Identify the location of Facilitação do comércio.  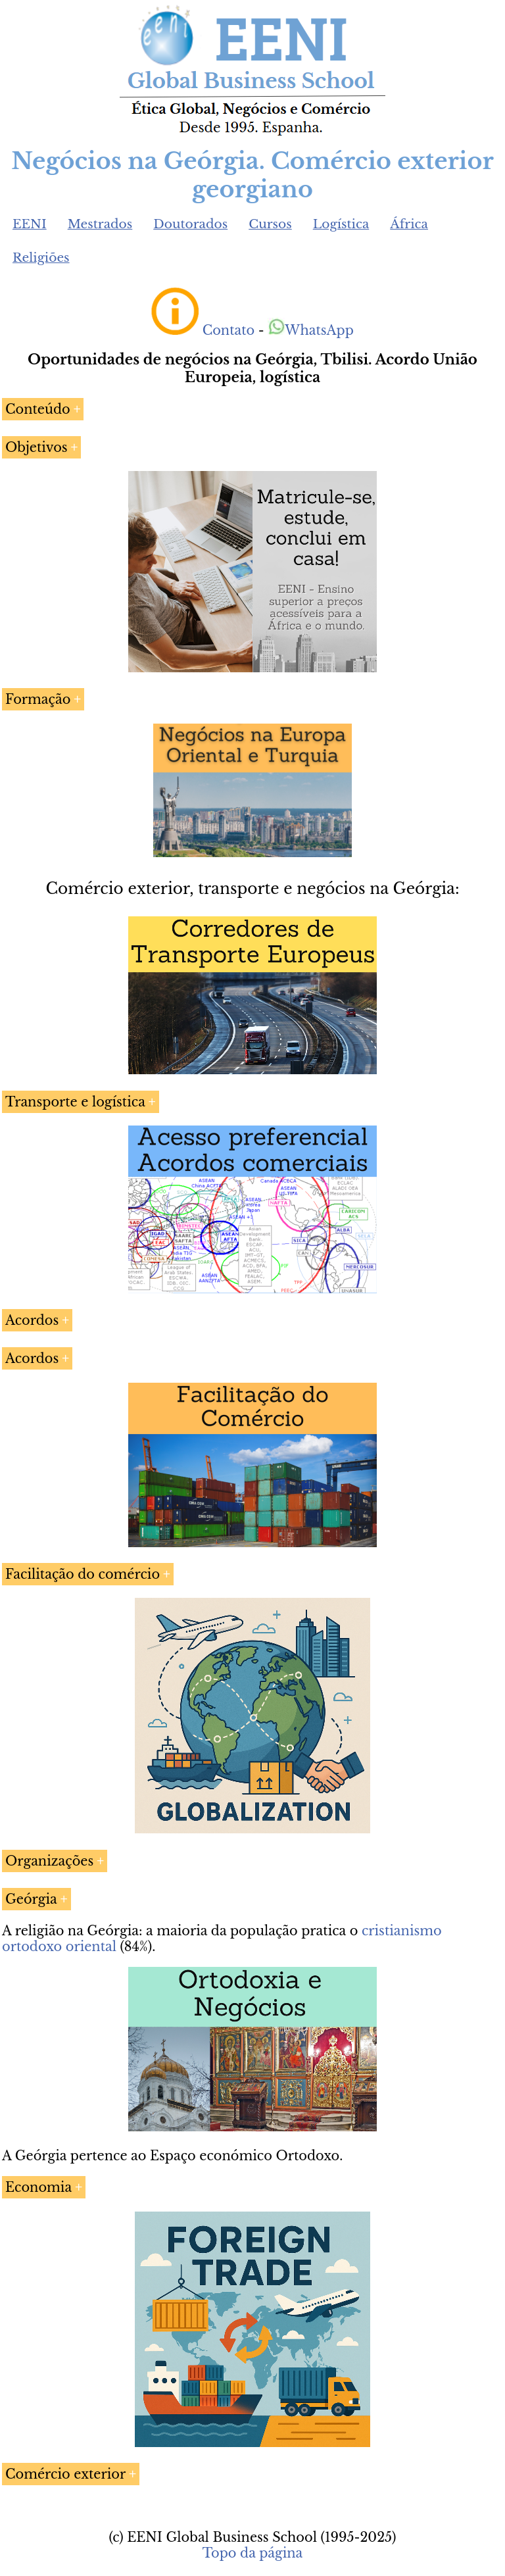
(82, 1574).